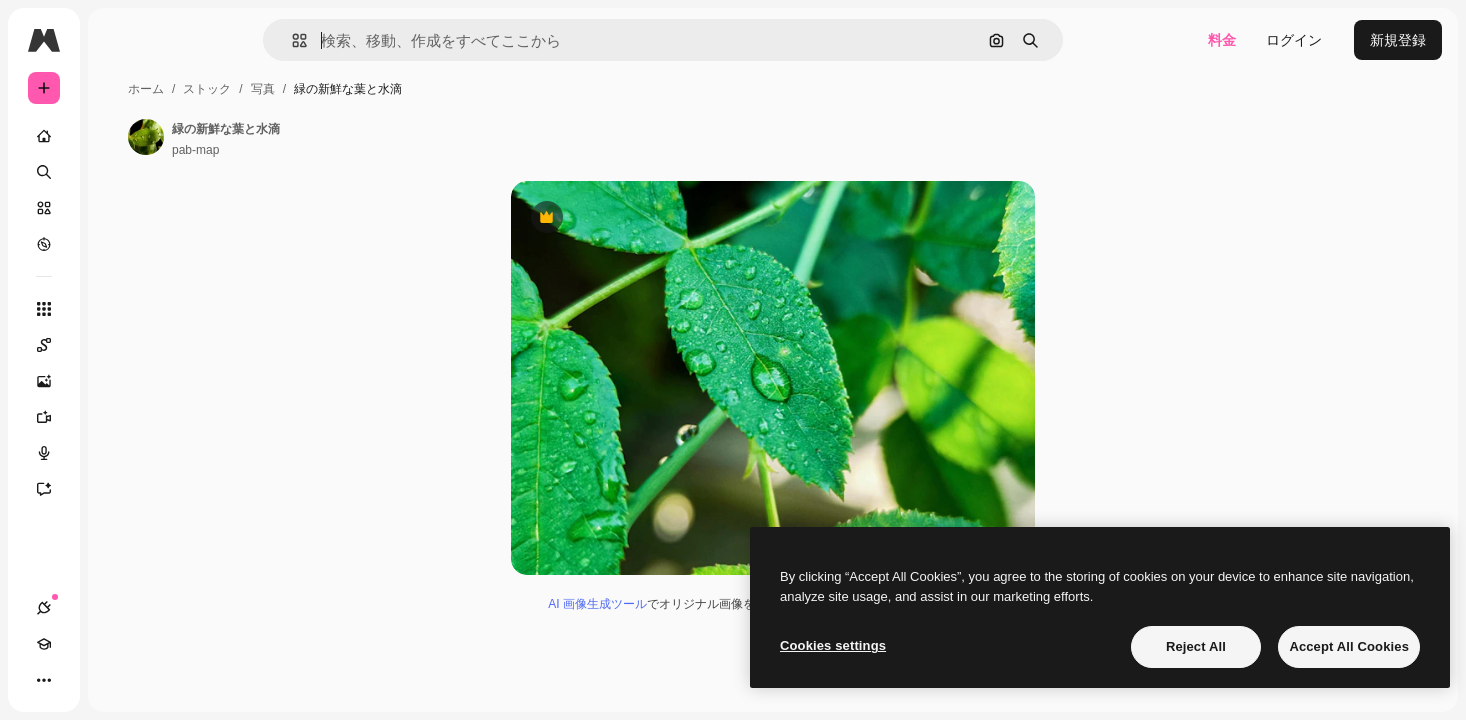 The height and width of the screenshot is (720, 1466). What do you see at coordinates (1349, 646) in the screenshot?
I see `Accept All Cookies` at bounding box center [1349, 646].